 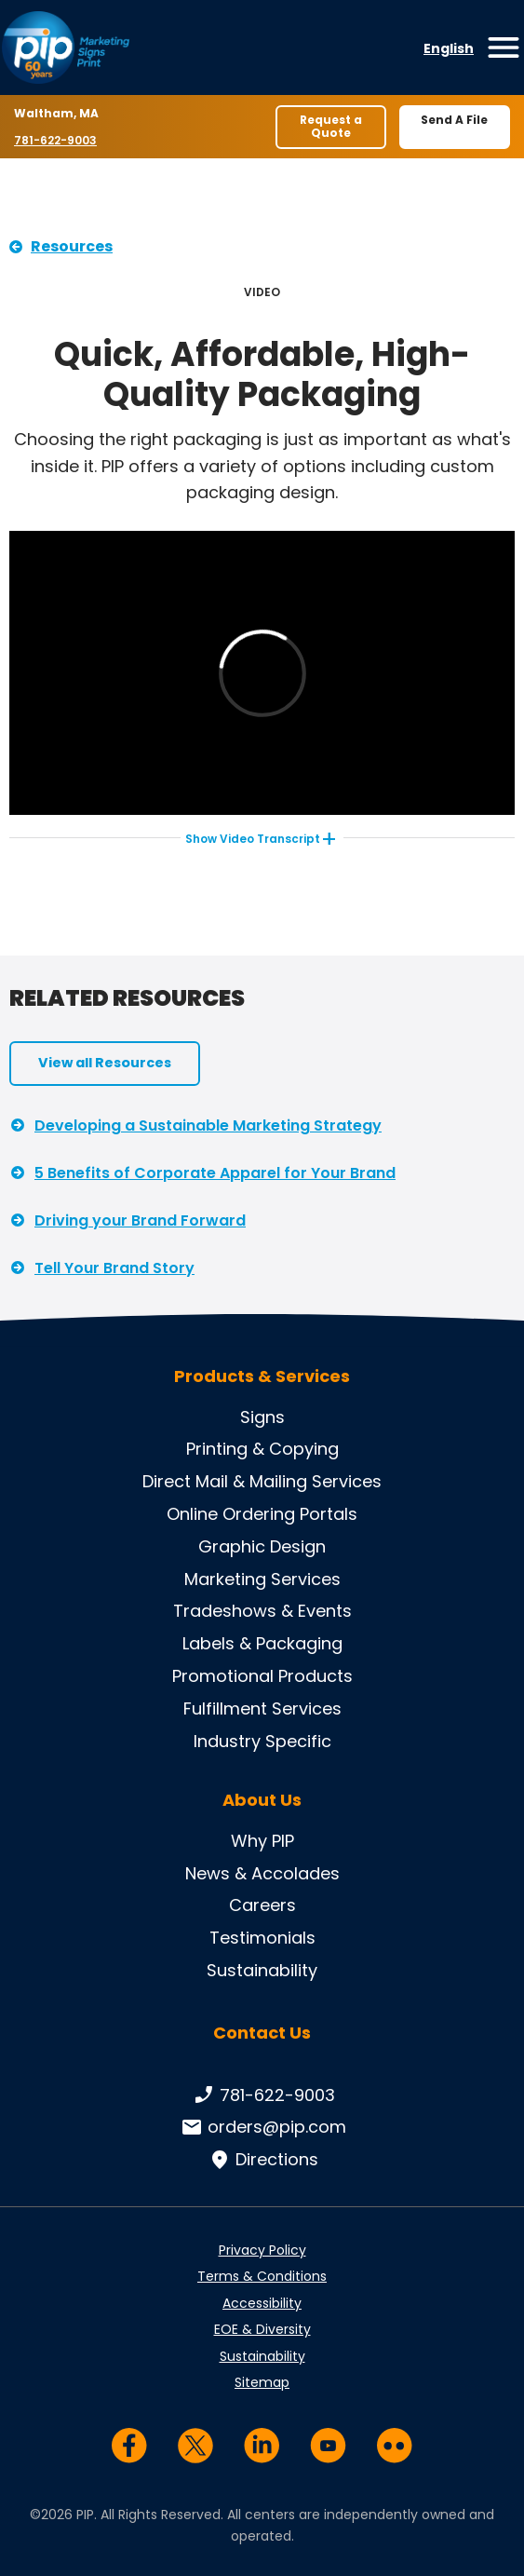 What do you see at coordinates (114, 1268) in the screenshot?
I see `Tell Your Brand Story` at bounding box center [114, 1268].